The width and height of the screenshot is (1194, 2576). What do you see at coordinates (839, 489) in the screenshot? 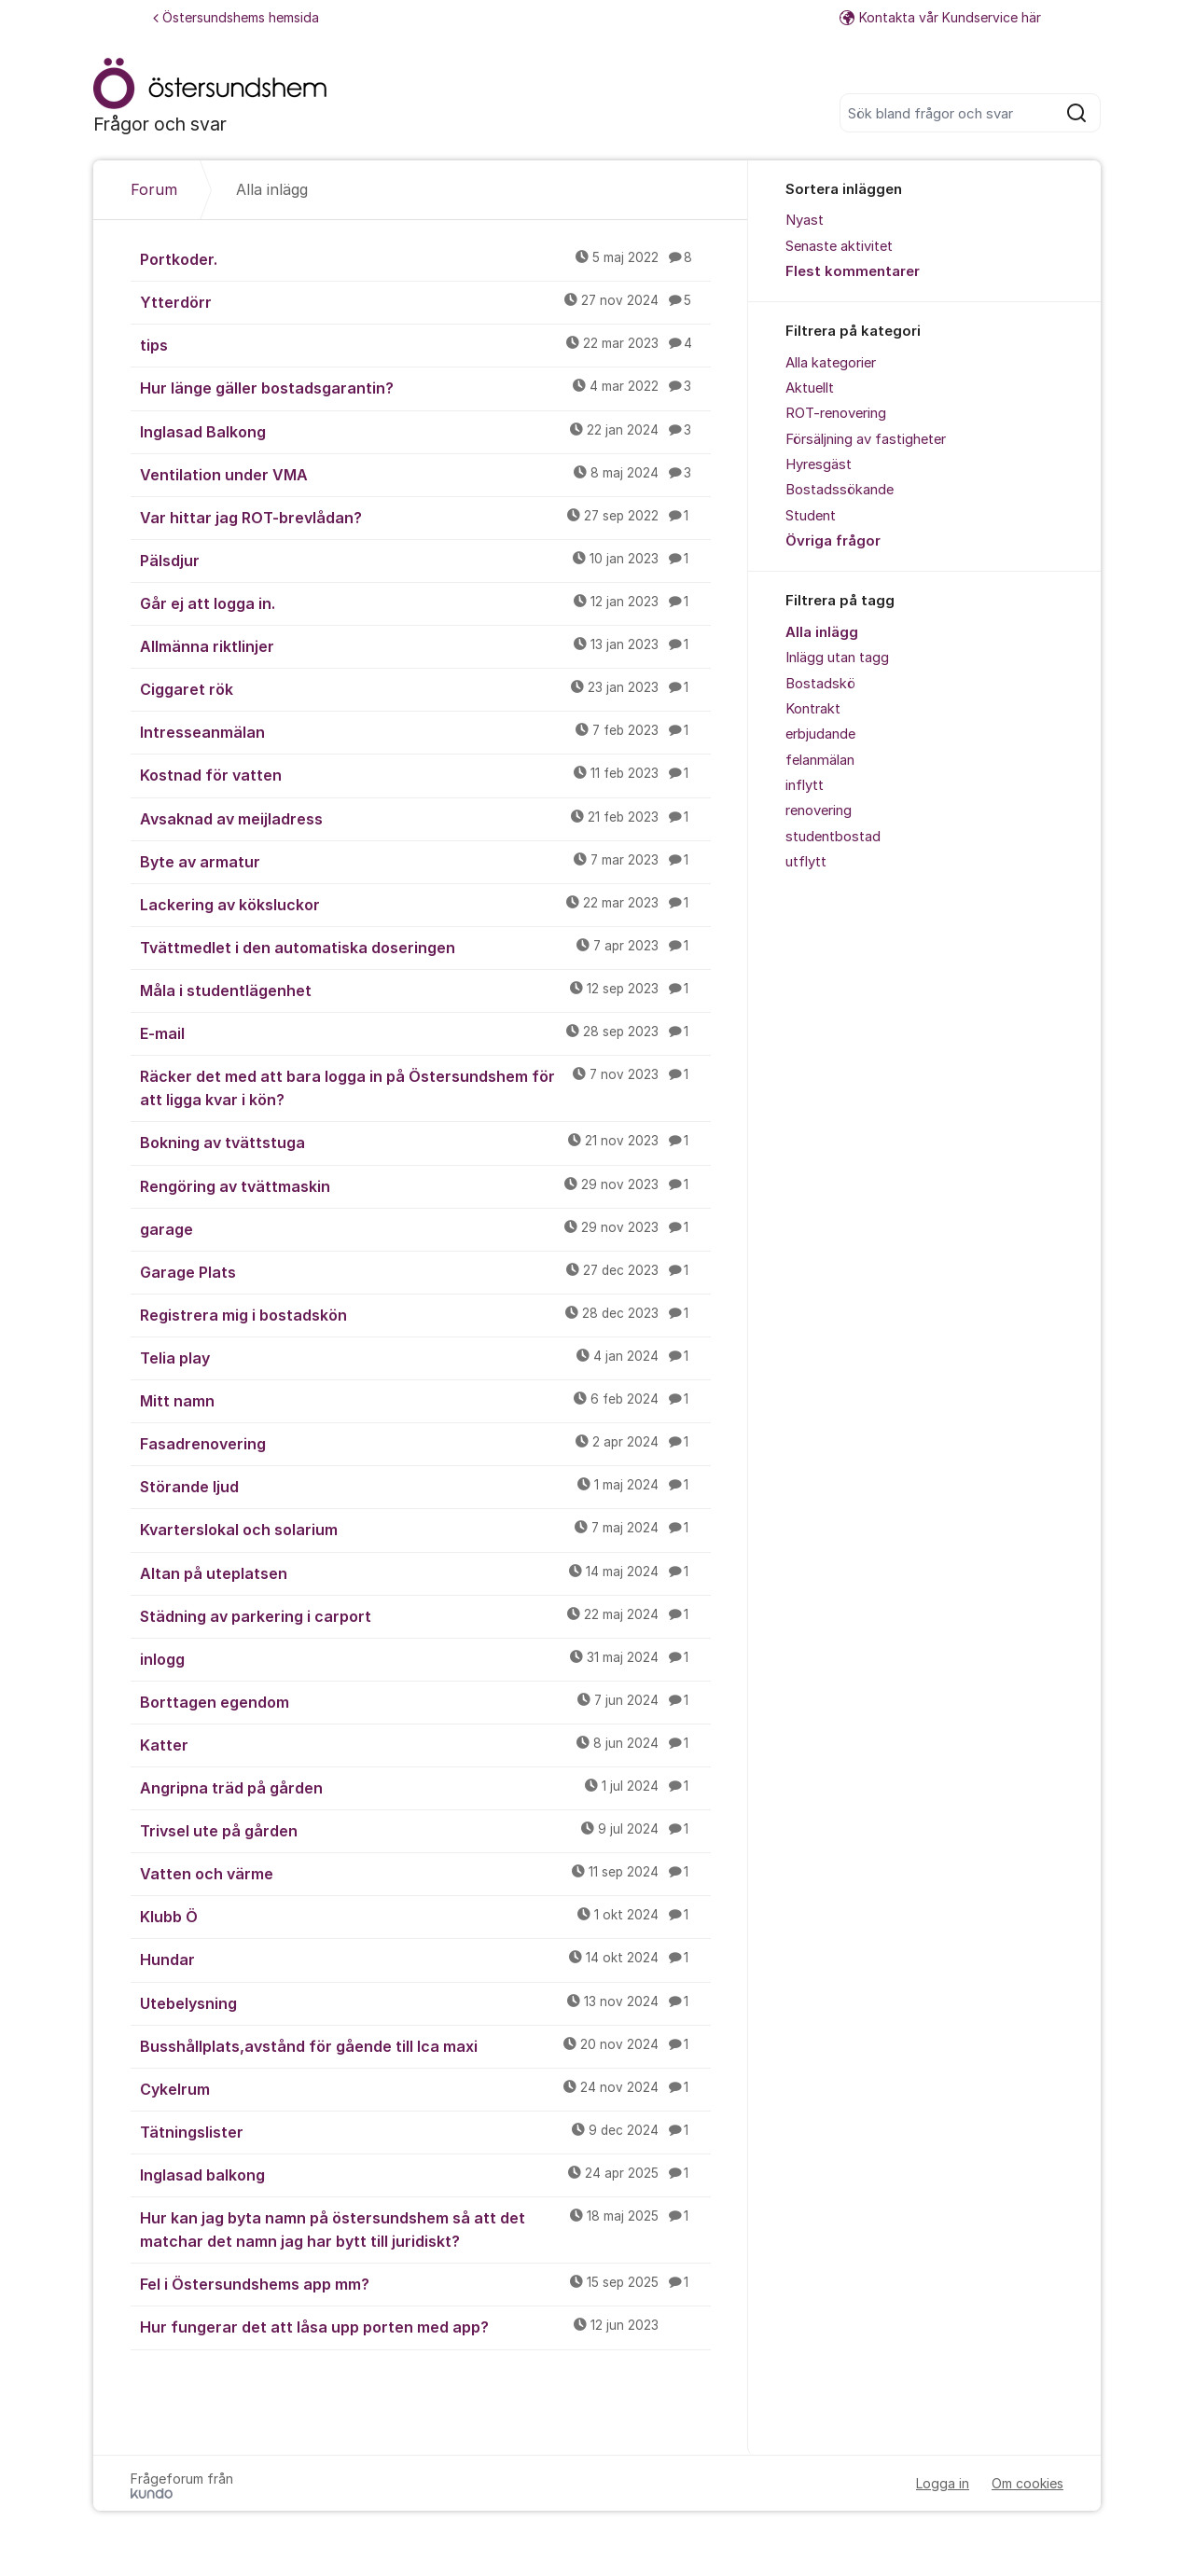
I see `Bostadssökande [menuitem]` at bounding box center [839, 489].